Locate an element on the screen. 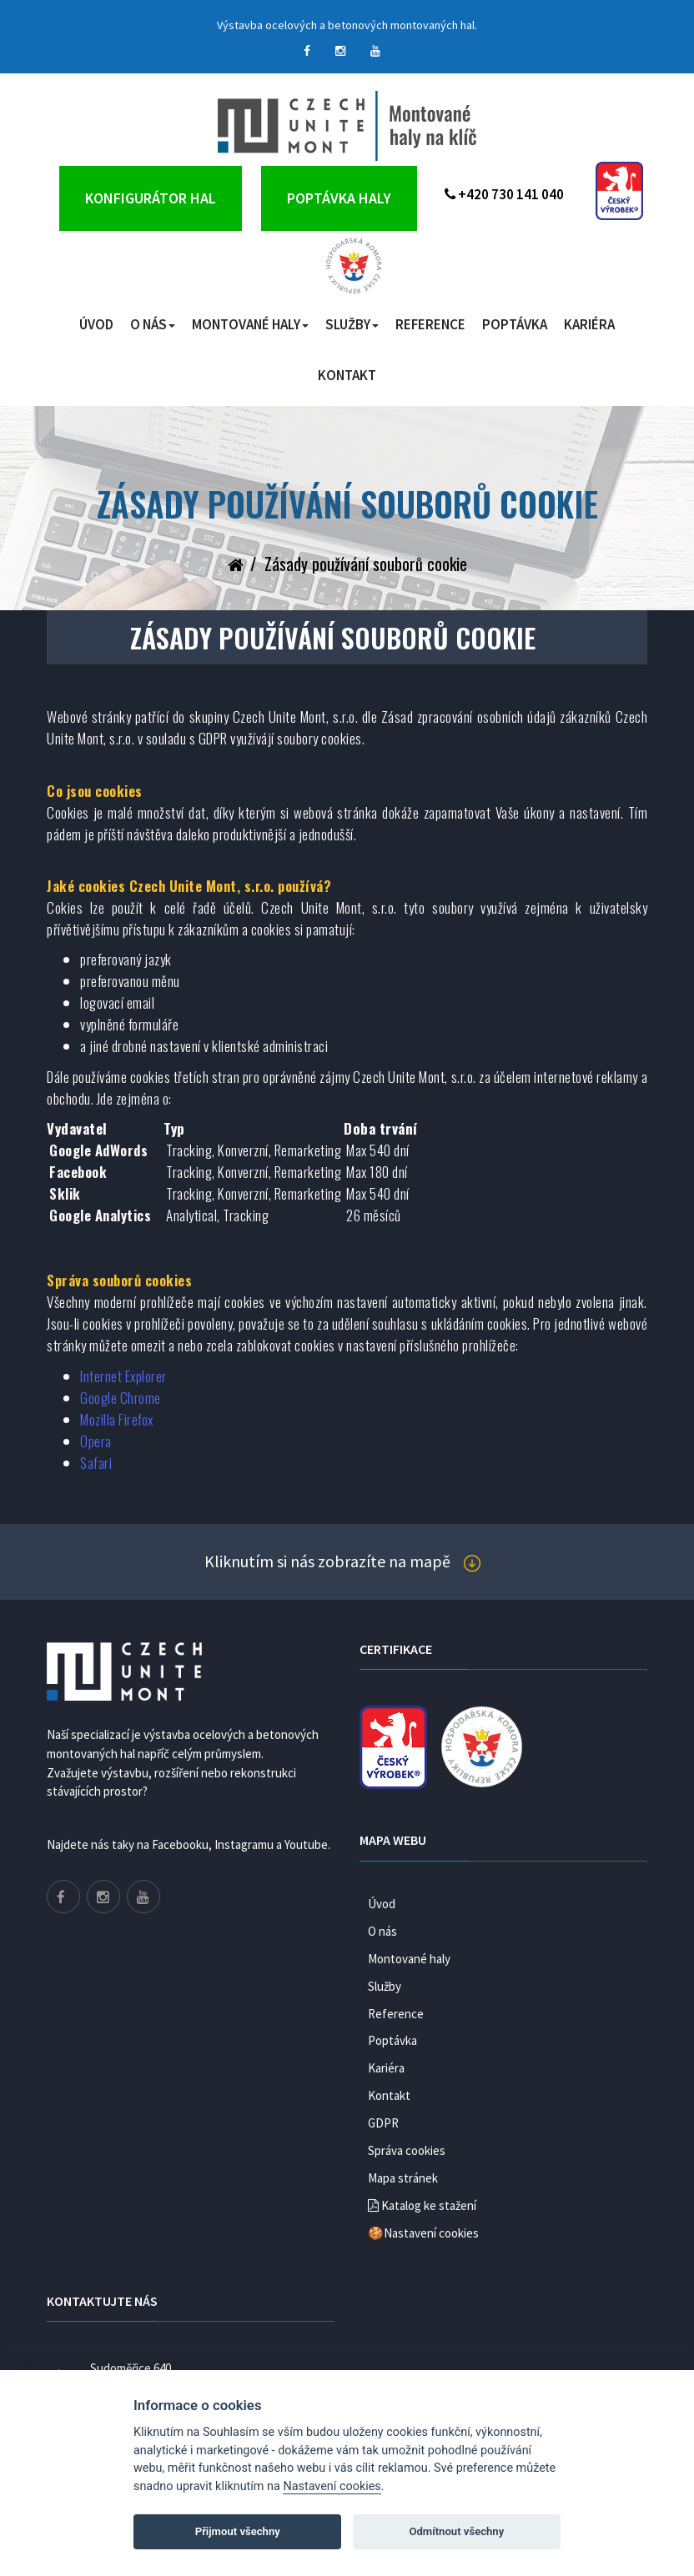  🍪Nastavení cookies is located at coordinates (423, 2233).